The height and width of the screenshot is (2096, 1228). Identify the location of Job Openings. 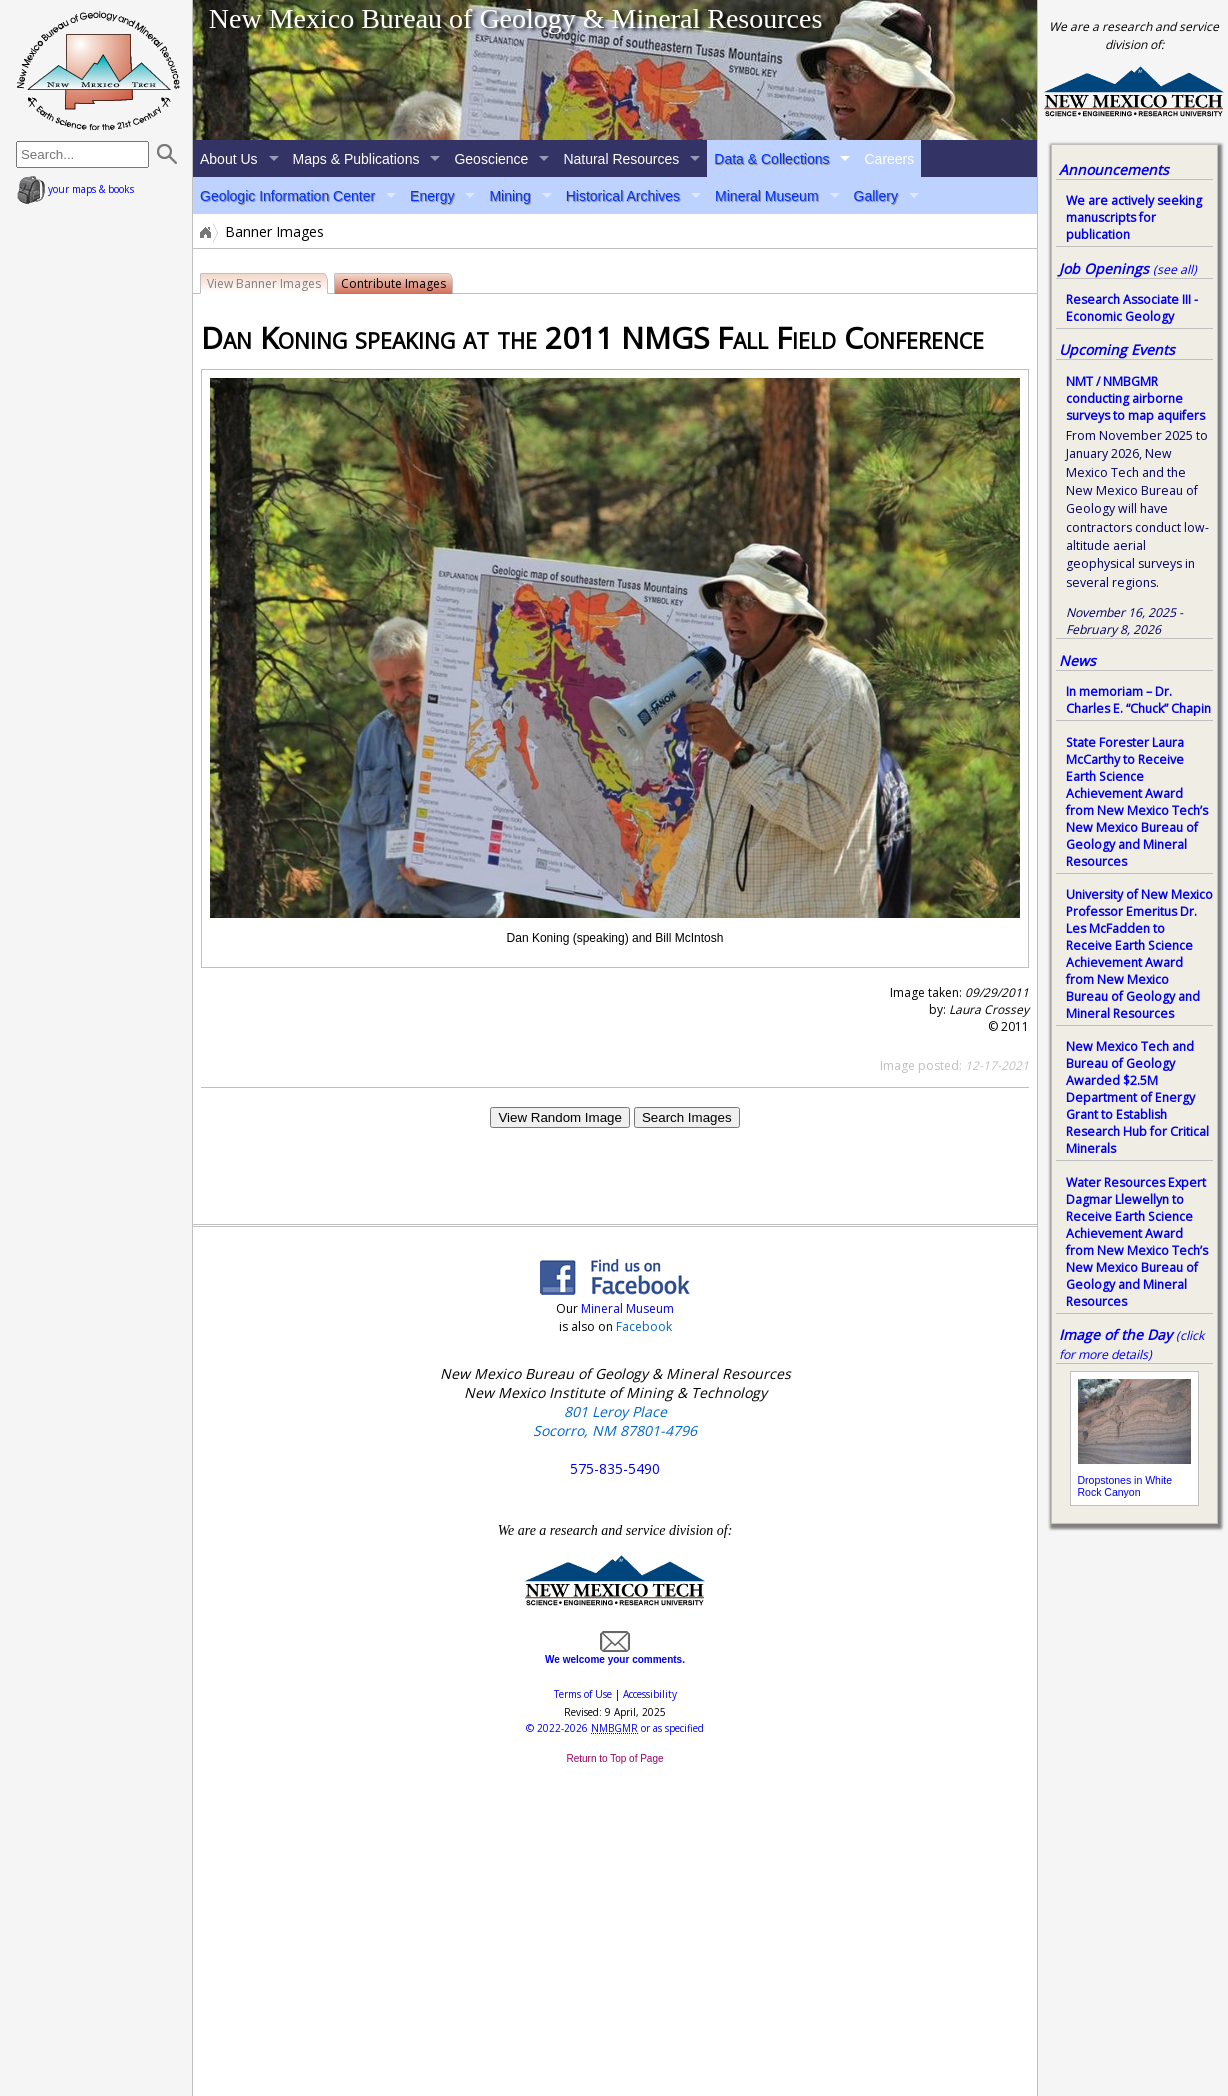
(1128, 268).